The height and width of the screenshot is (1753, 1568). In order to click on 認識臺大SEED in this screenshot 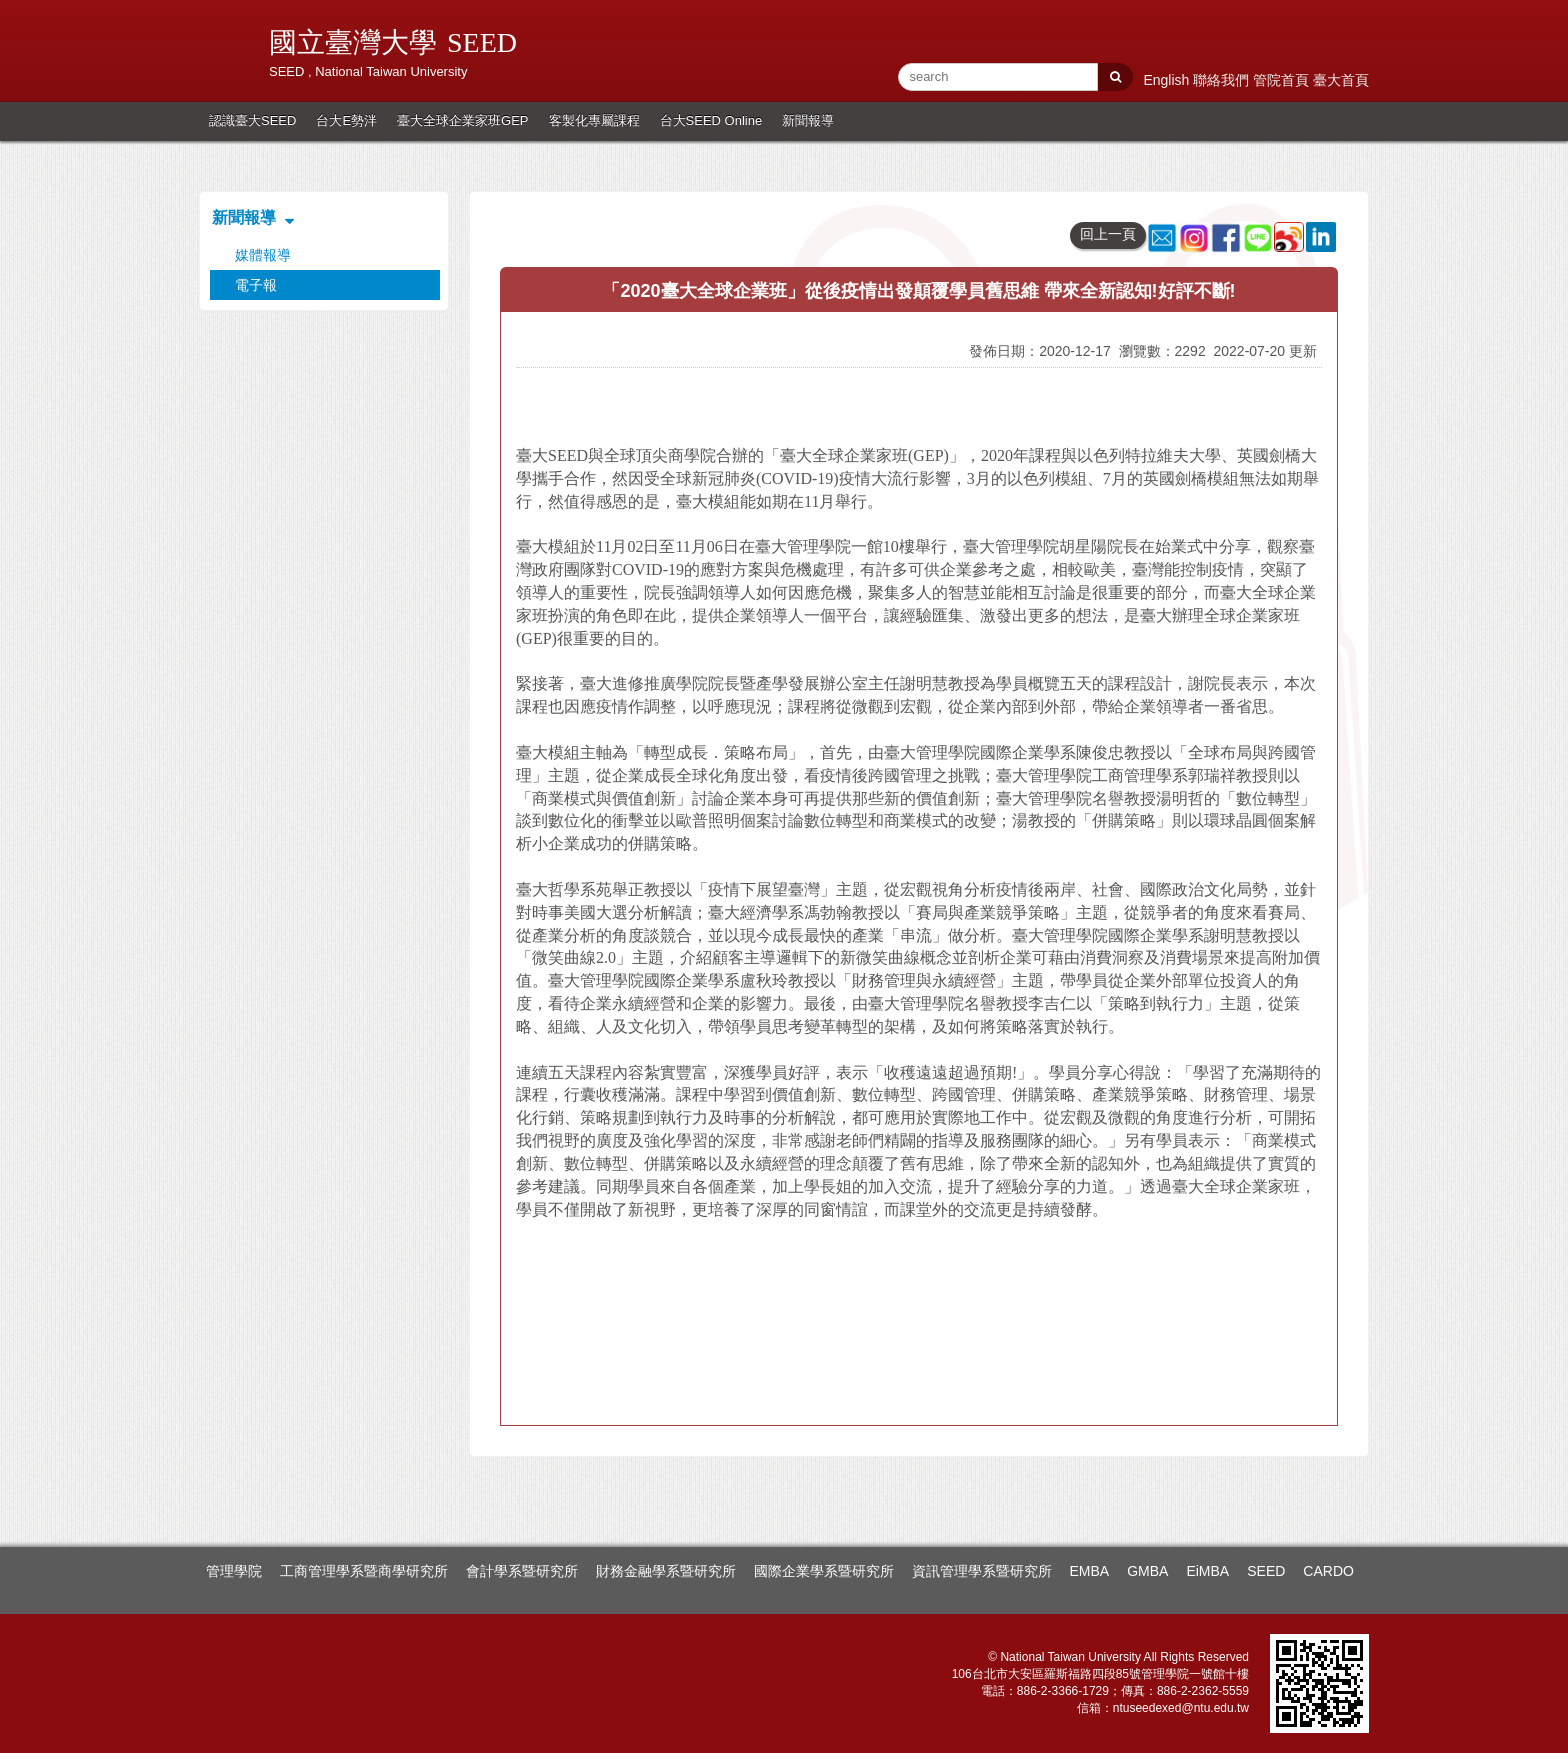, I will do `click(252, 120)`.